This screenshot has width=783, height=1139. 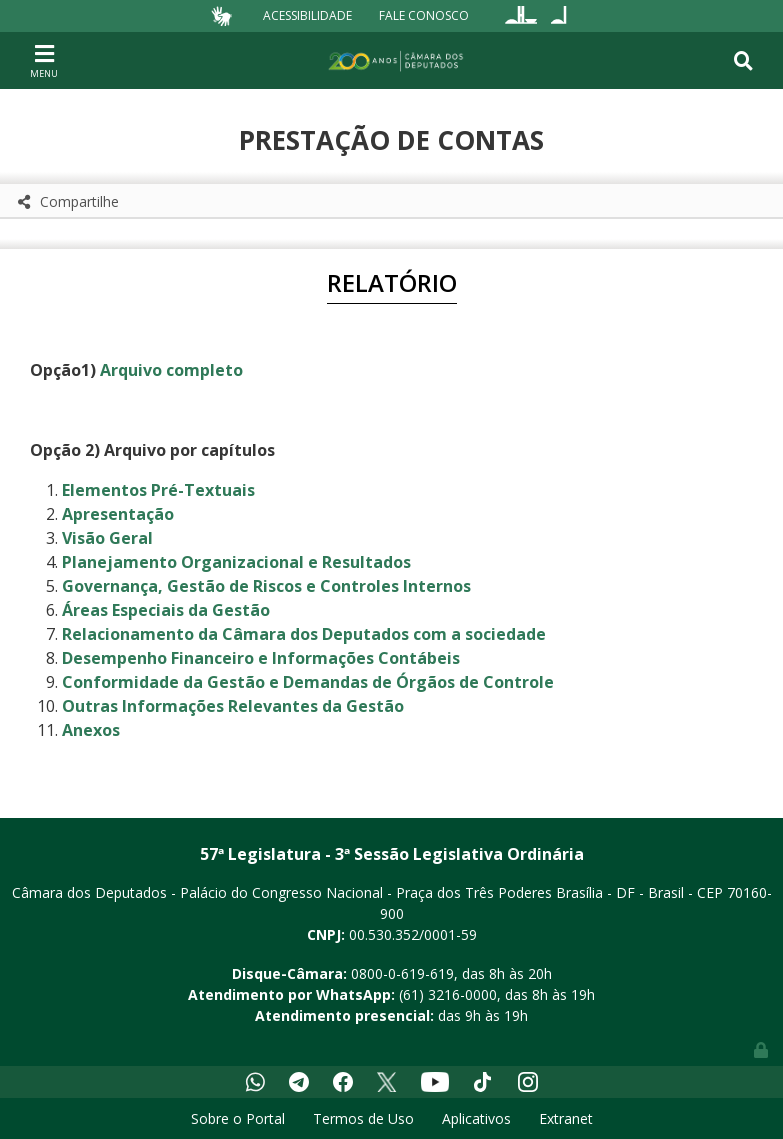 I want to click on Desempenho Financeiro e Informações Contábeis, so click(x=261, y=658).